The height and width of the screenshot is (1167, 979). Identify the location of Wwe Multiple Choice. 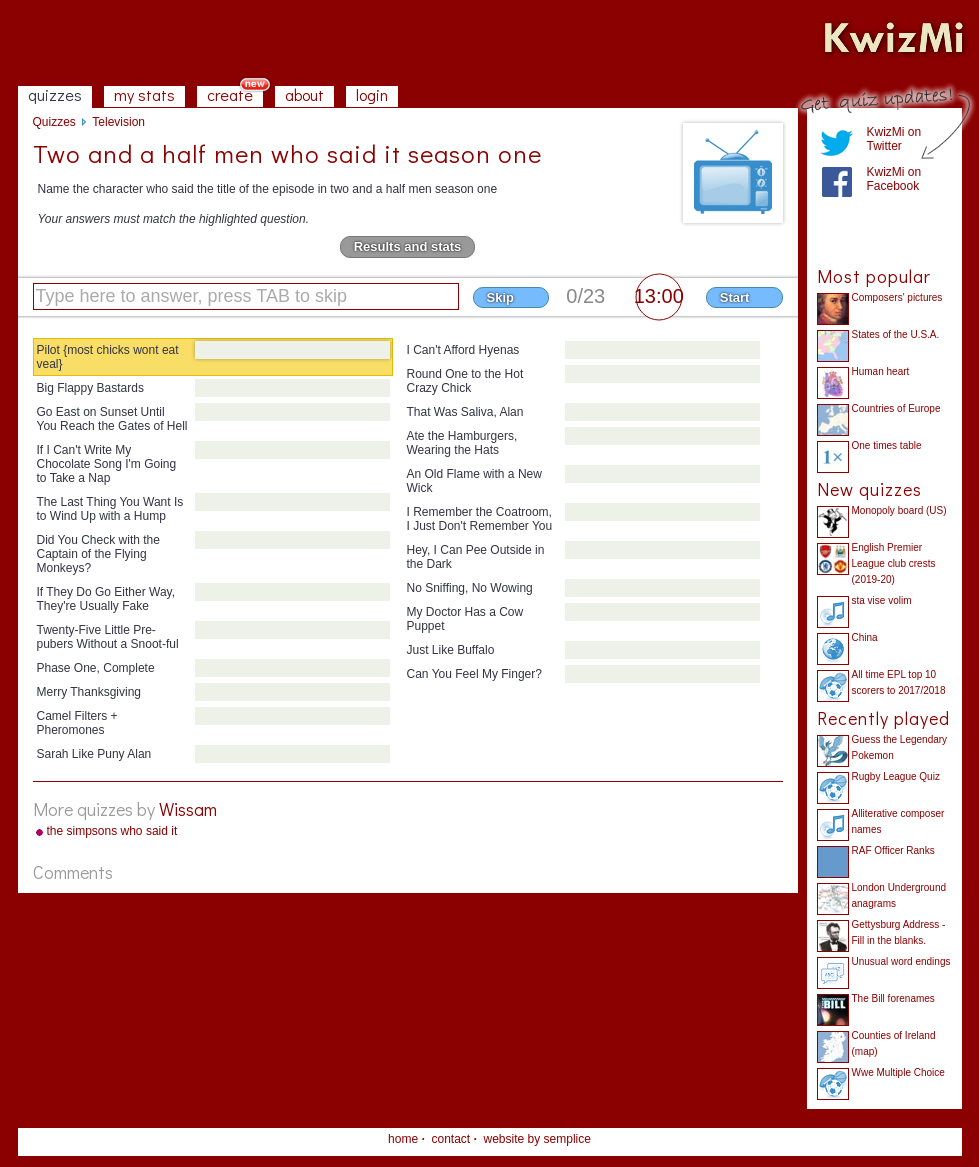
(898, 1072).